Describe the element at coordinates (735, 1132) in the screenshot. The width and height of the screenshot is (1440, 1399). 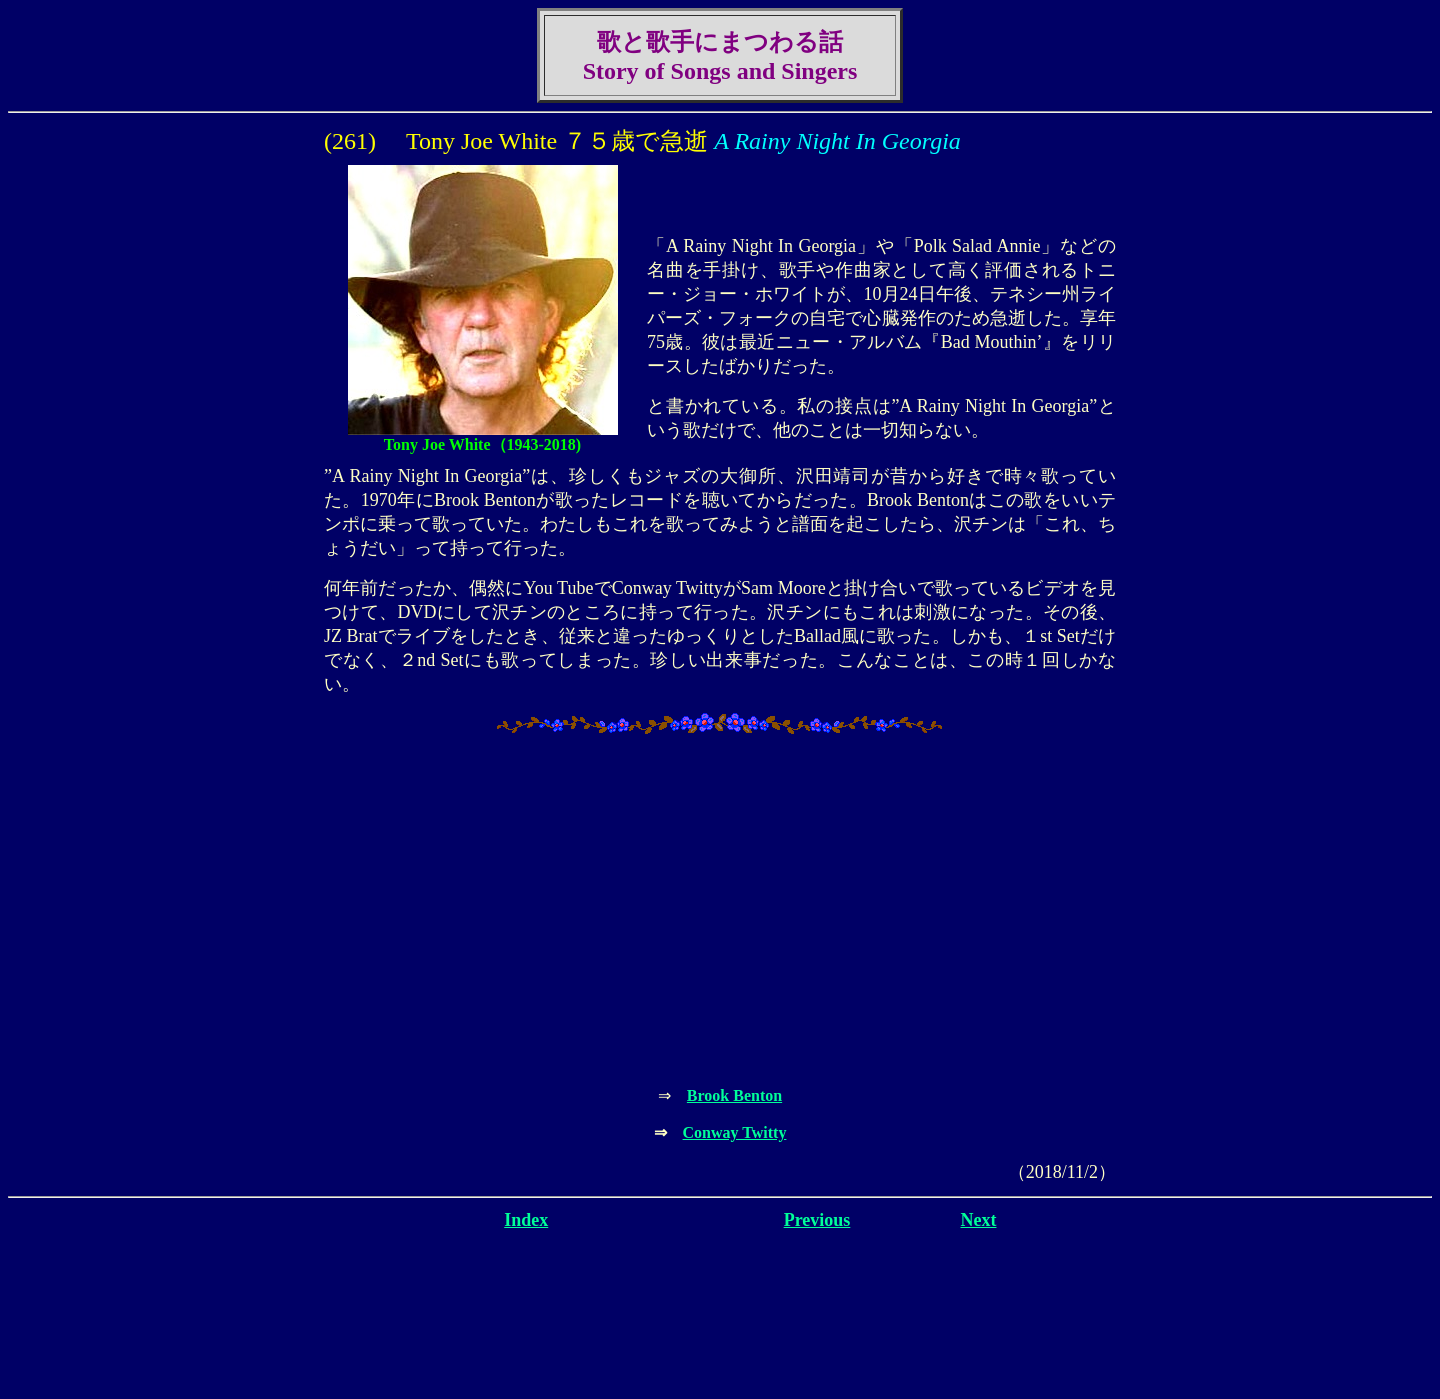
I see `Conway Twitty` at that location.